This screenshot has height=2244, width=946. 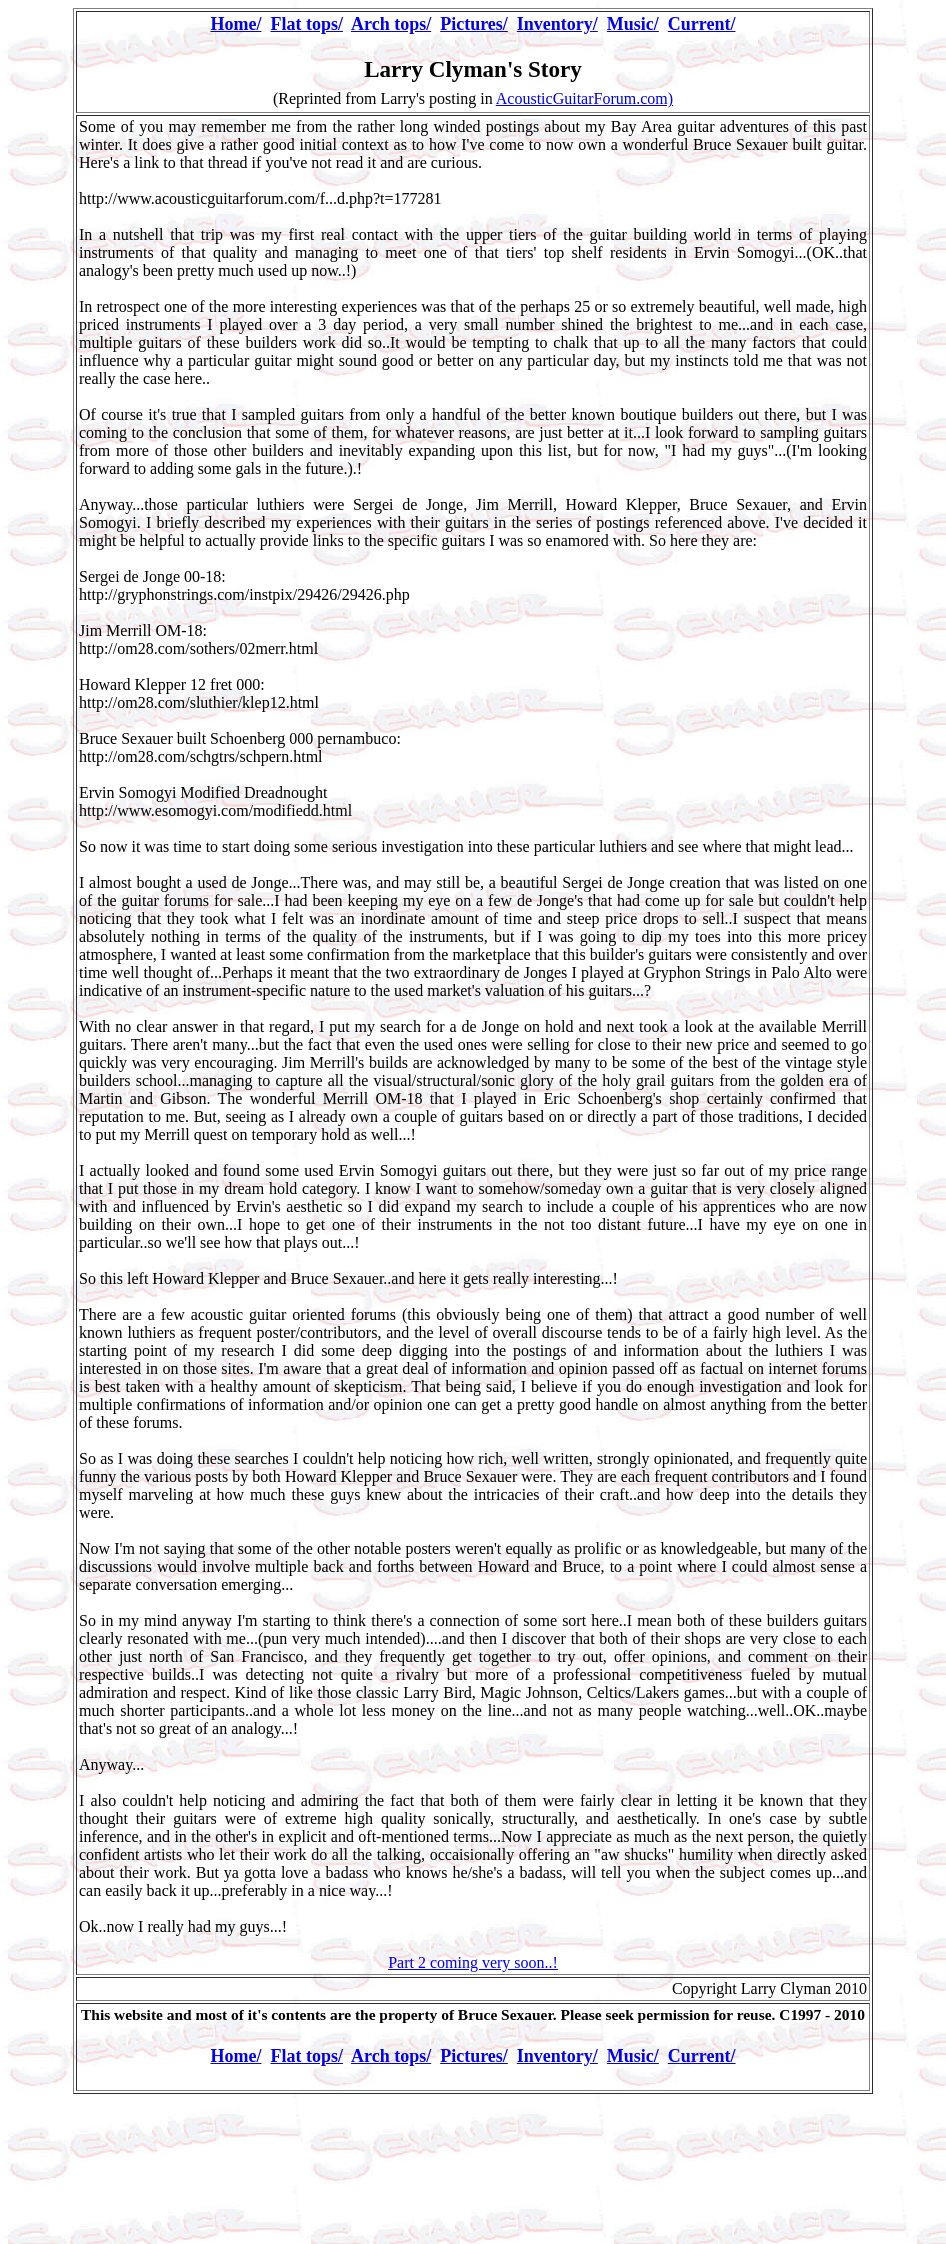 What do you see at coordinates (235, 24) in the screenshot?
I see `Home/` at bounding box center [235, 24].